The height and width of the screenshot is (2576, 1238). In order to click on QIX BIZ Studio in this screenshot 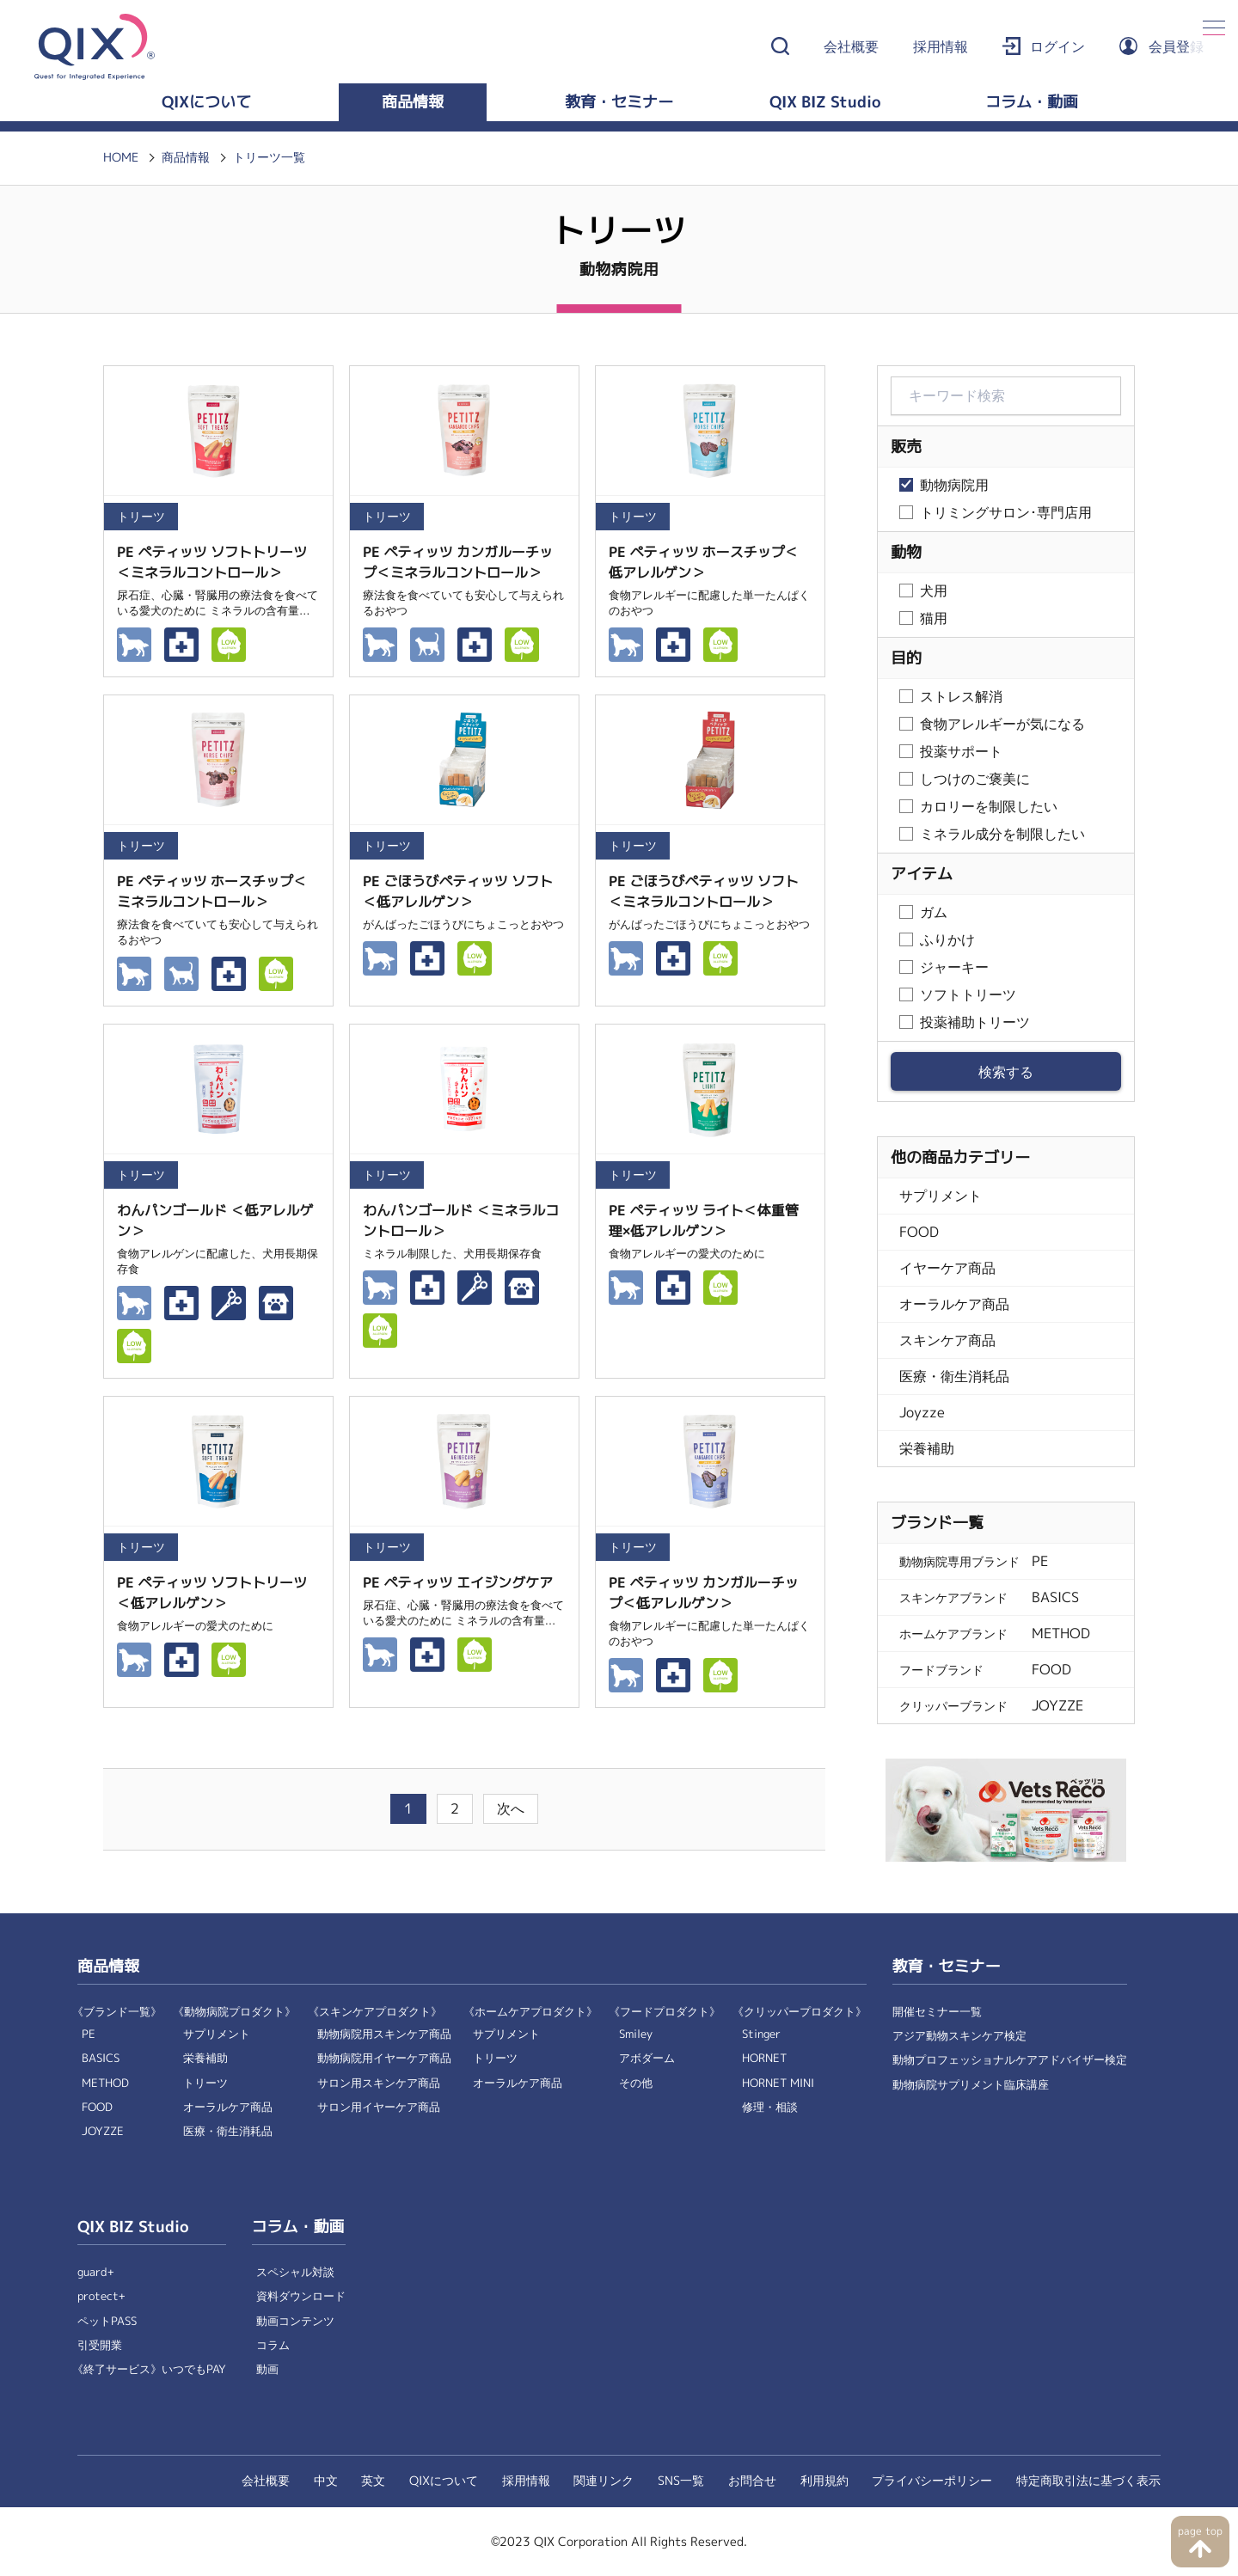, I will do `click(825, 102)`.